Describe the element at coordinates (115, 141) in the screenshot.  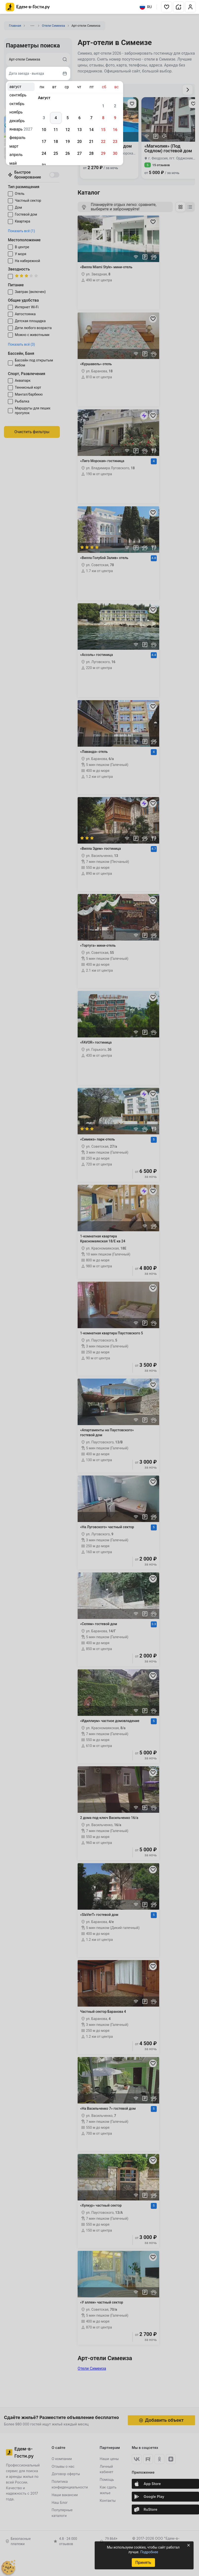
I see `23 [gridcell]` at that location.